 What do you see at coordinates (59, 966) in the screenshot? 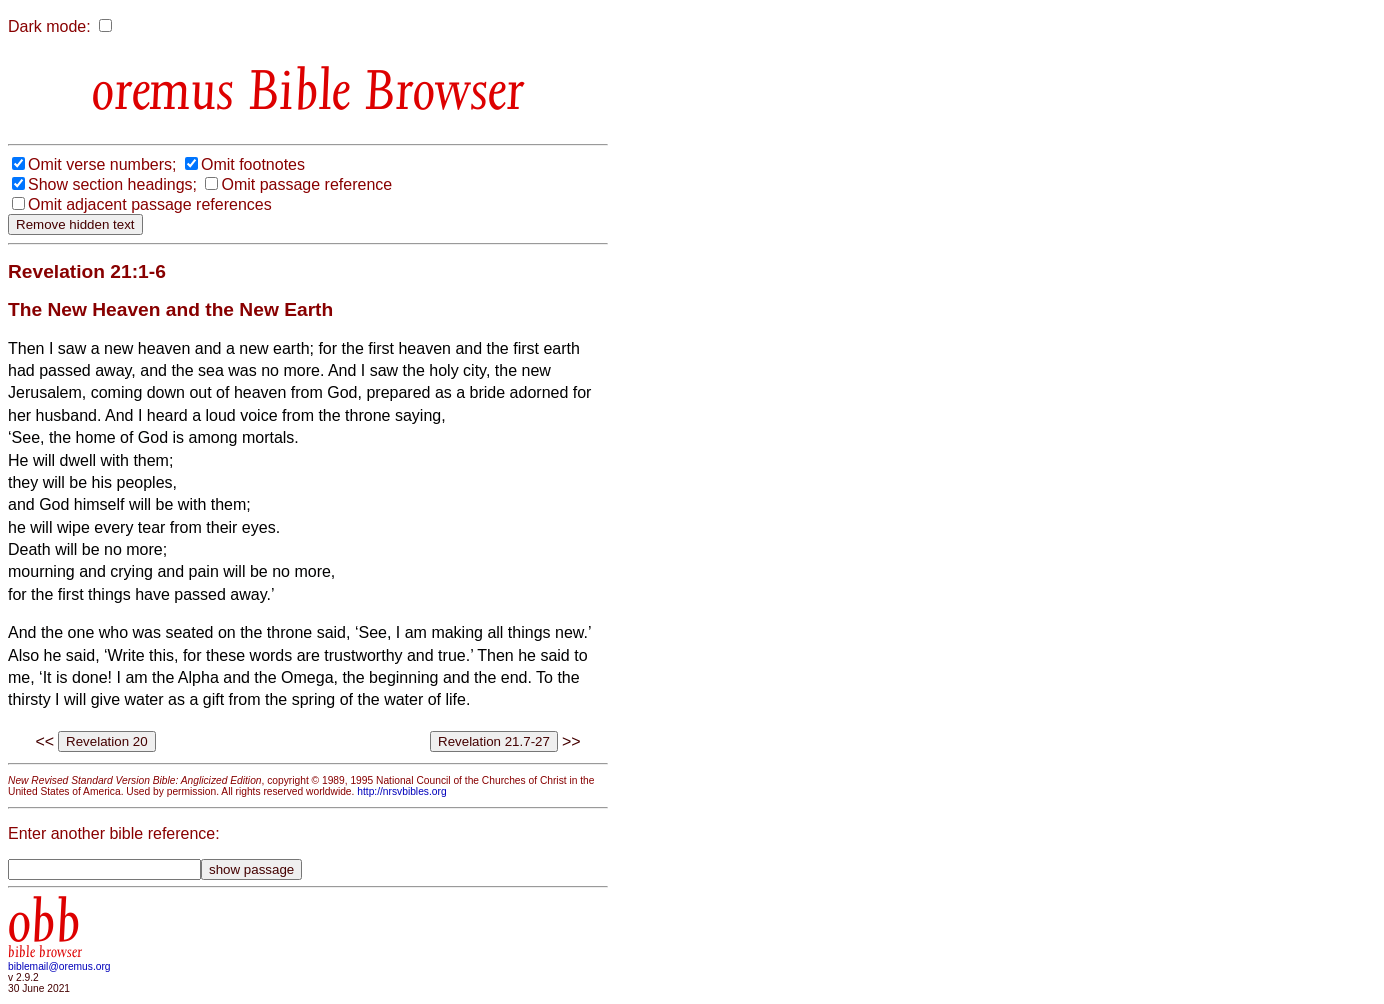
I see `biblemail@oremus.org` at bounding box center [59, 966].